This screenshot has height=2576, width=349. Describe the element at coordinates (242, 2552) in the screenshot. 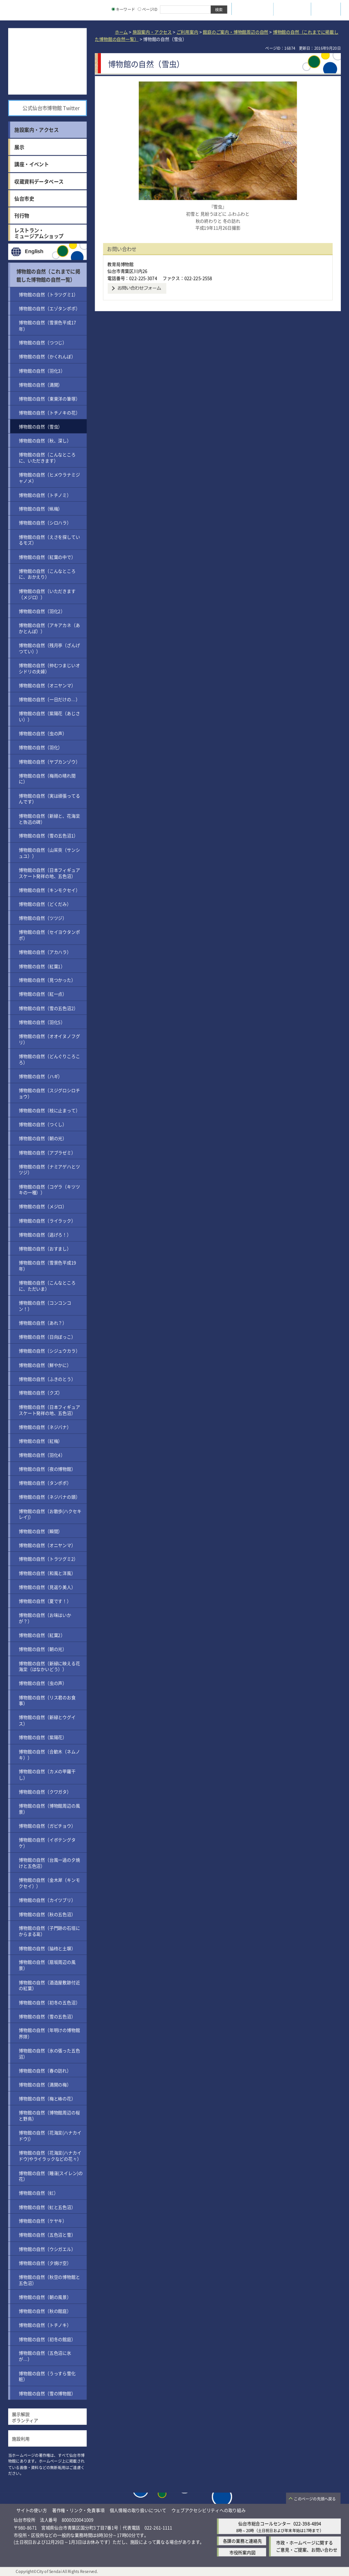

I see `市役所案内図` at that location.